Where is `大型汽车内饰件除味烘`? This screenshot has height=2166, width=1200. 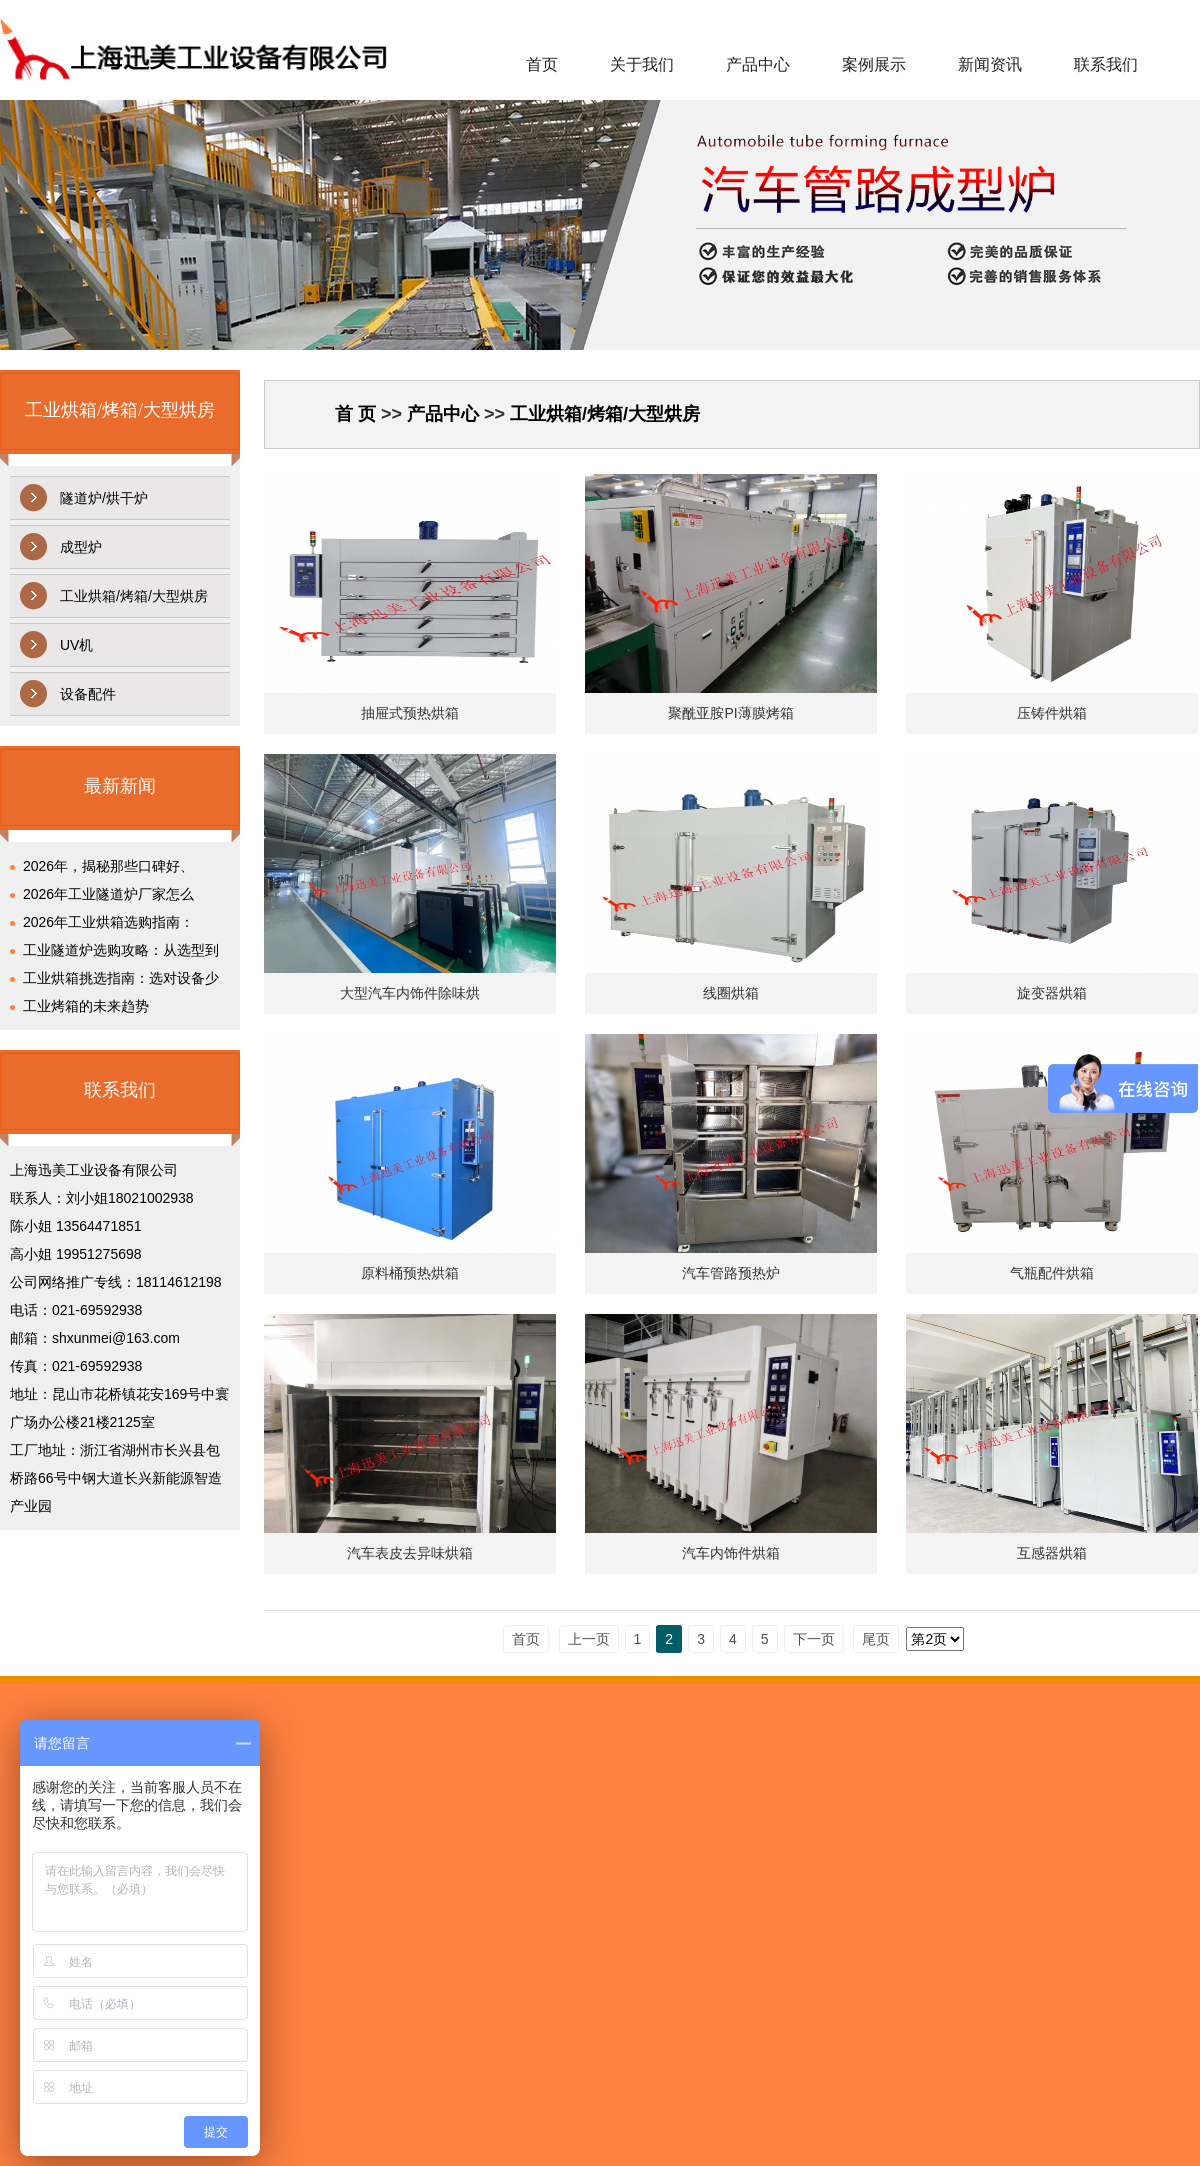
大型汽车内饰件除味烘 is located at coordinates (410, 993).